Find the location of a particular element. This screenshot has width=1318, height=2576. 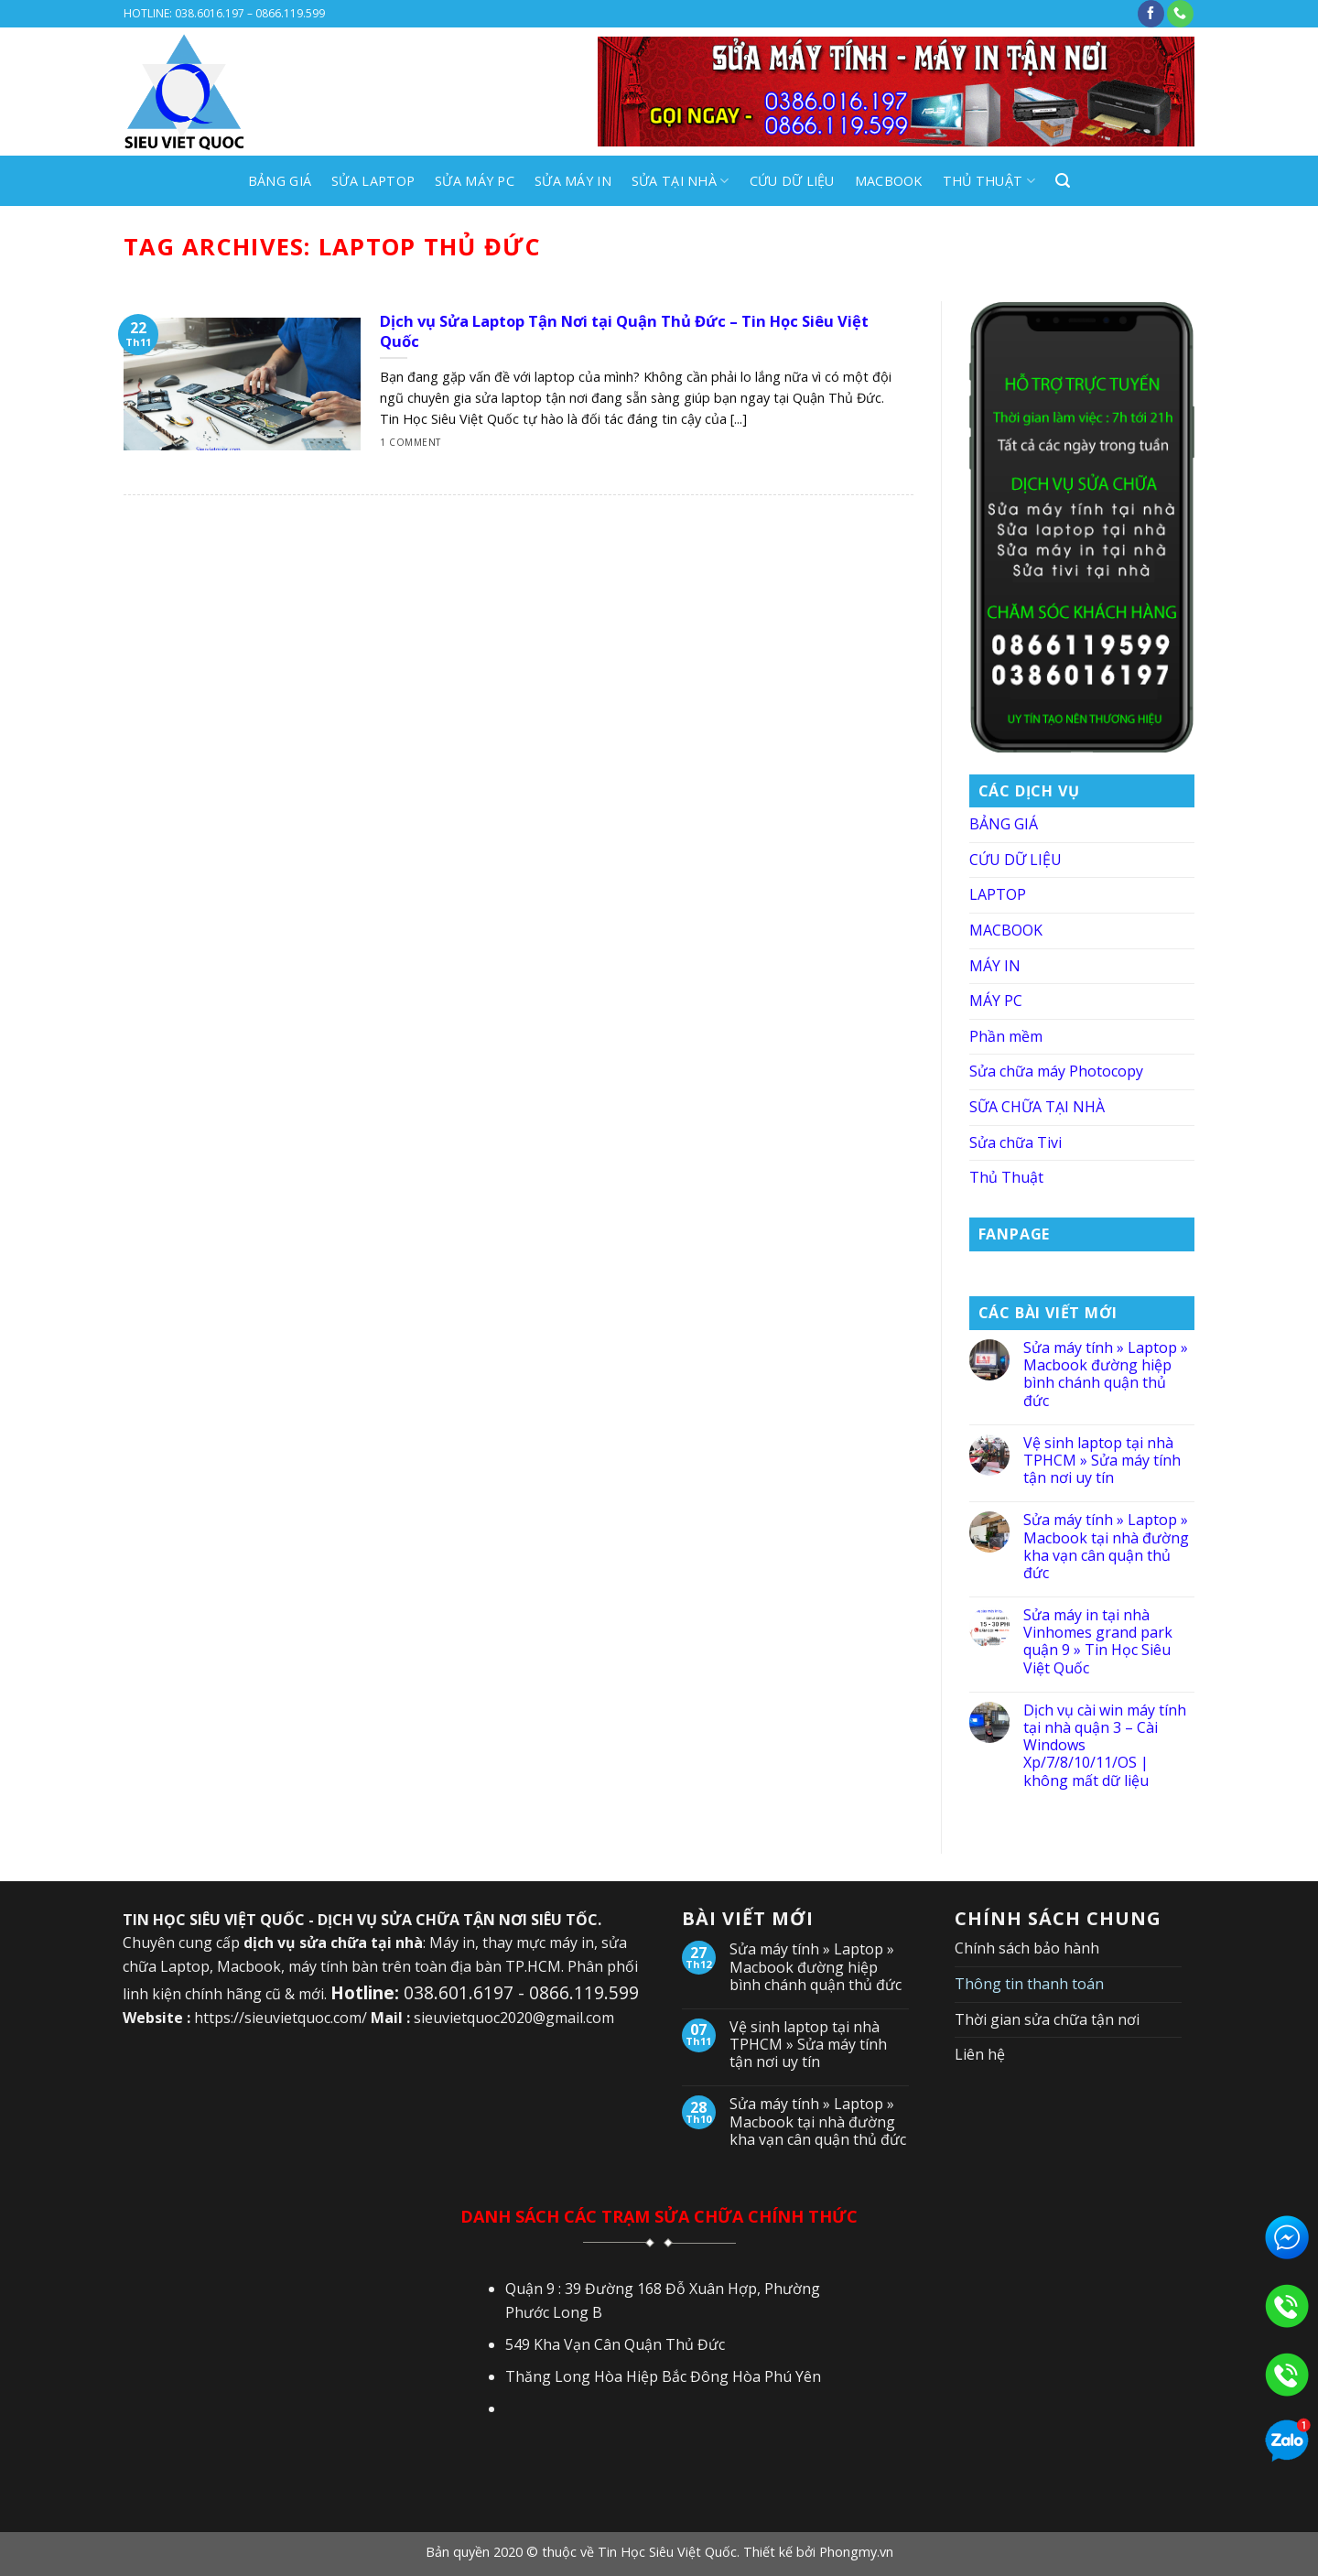

Sửa máy tính » Laptop » Macbook tại nhà đường kha vạn cân quận thủ đức is located at coordinates (1106, 1546).